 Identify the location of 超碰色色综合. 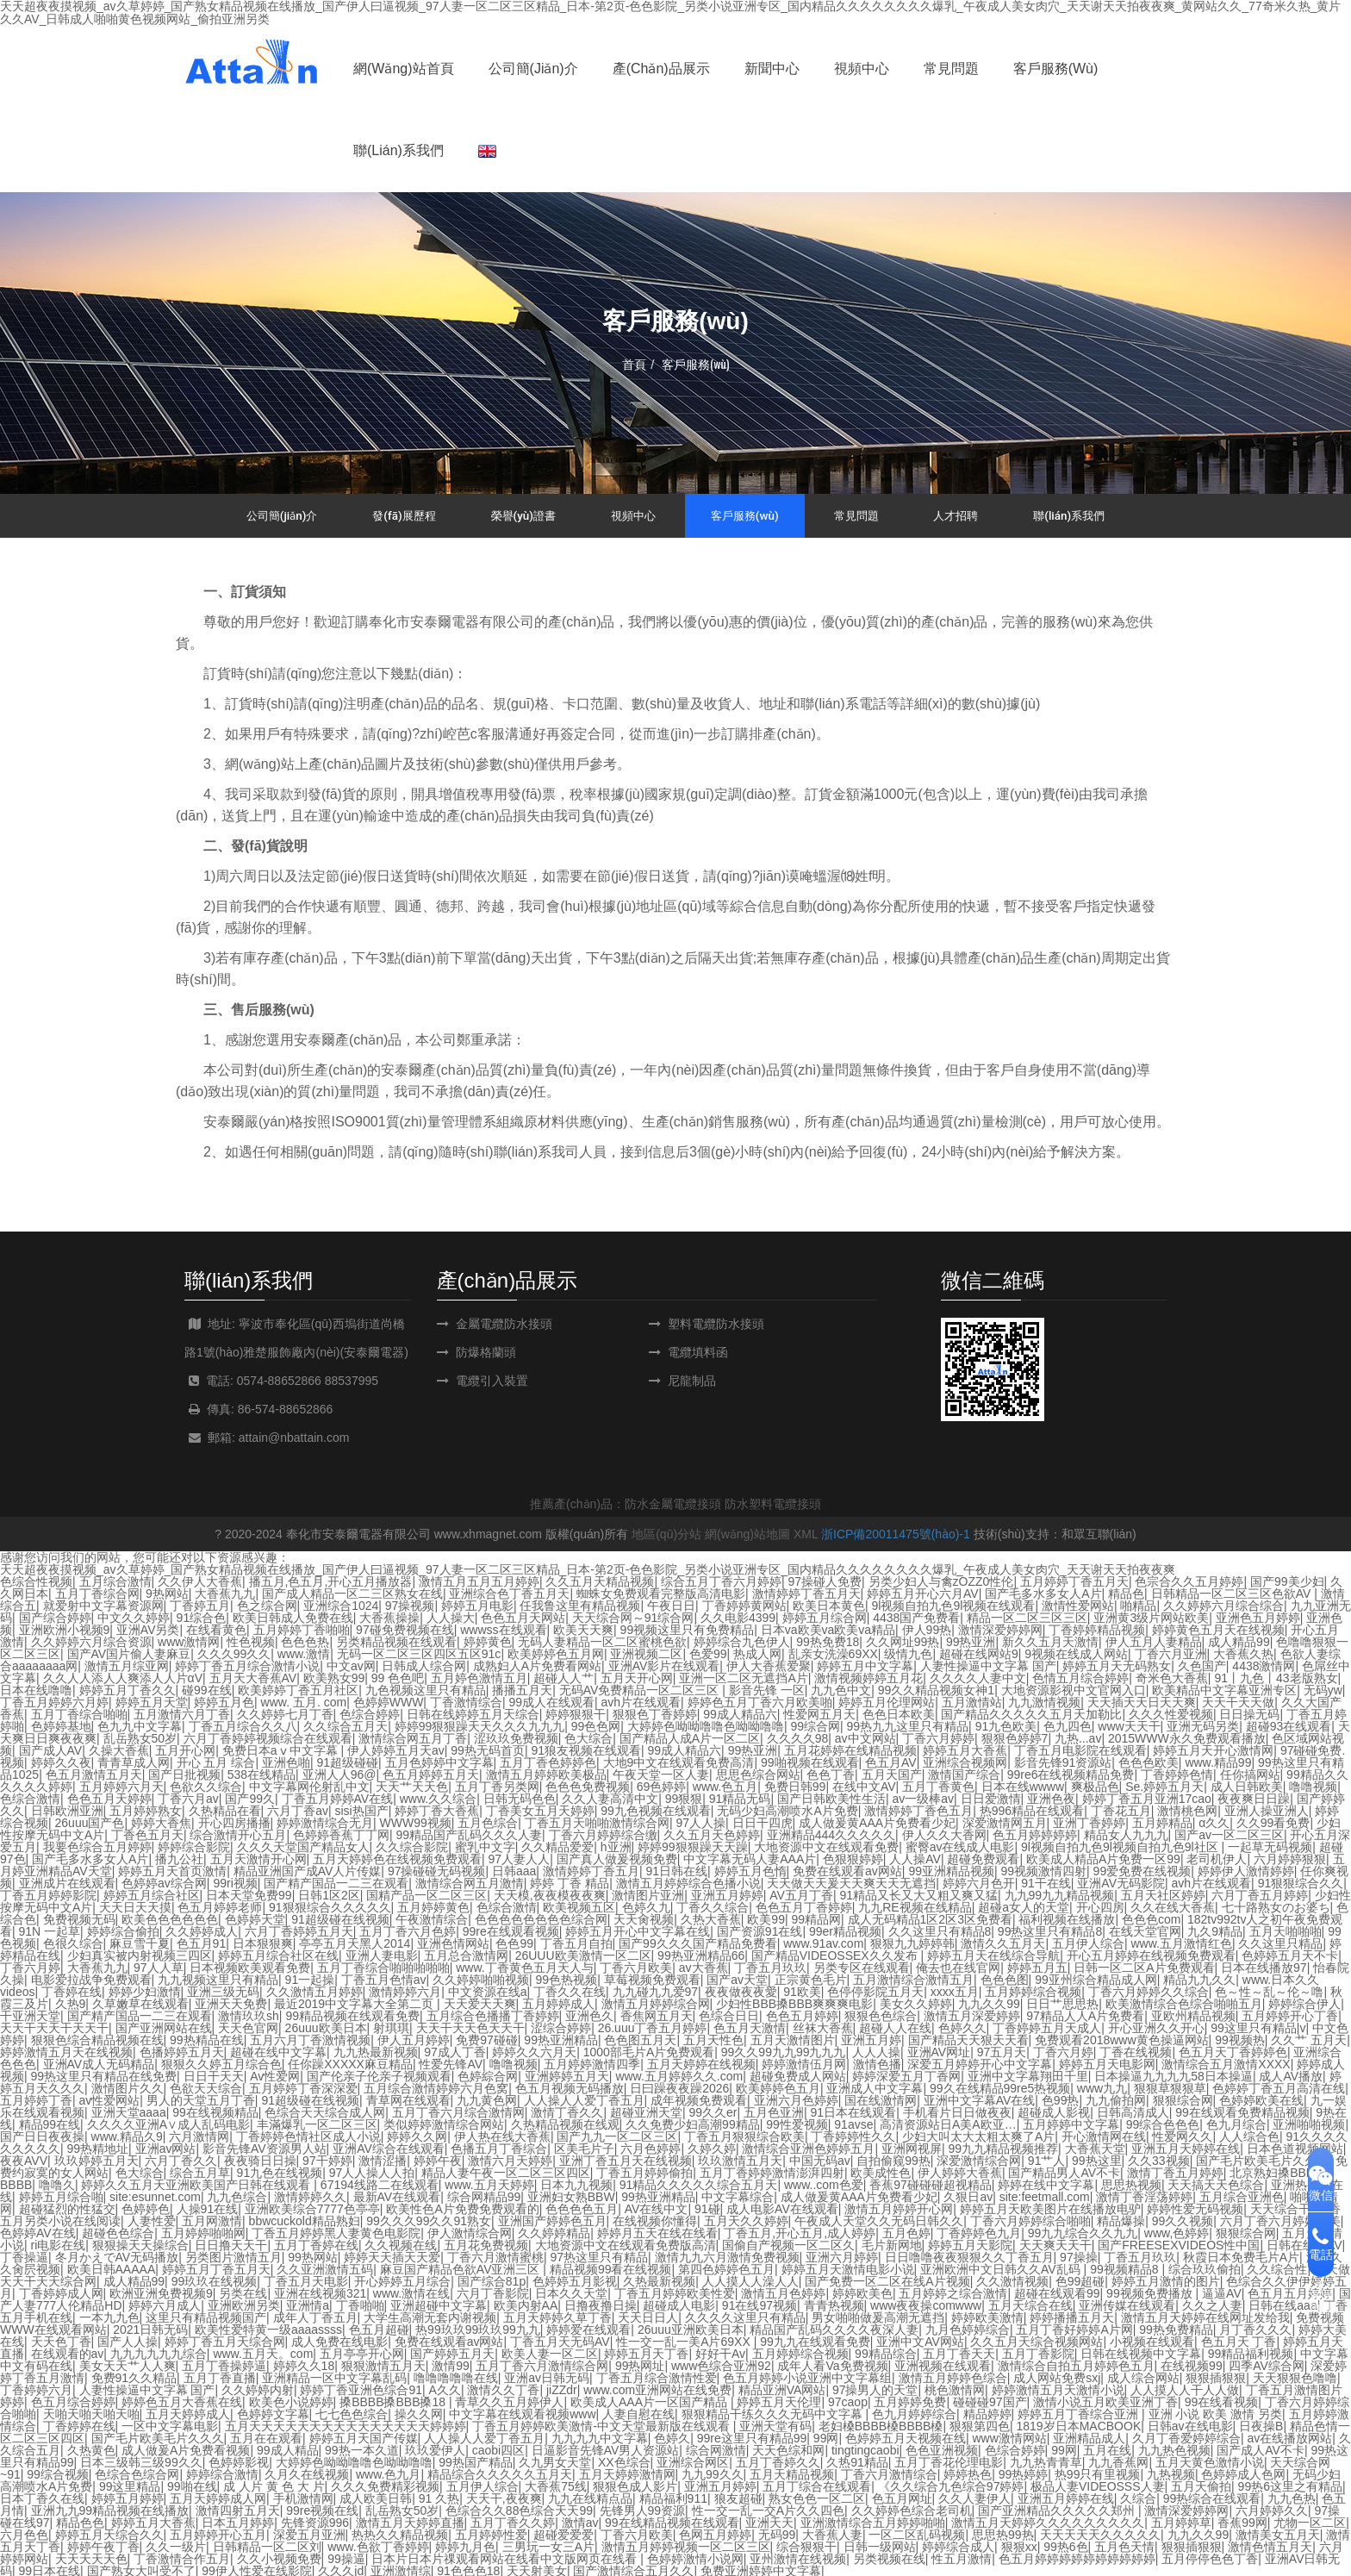
(118, 2232).